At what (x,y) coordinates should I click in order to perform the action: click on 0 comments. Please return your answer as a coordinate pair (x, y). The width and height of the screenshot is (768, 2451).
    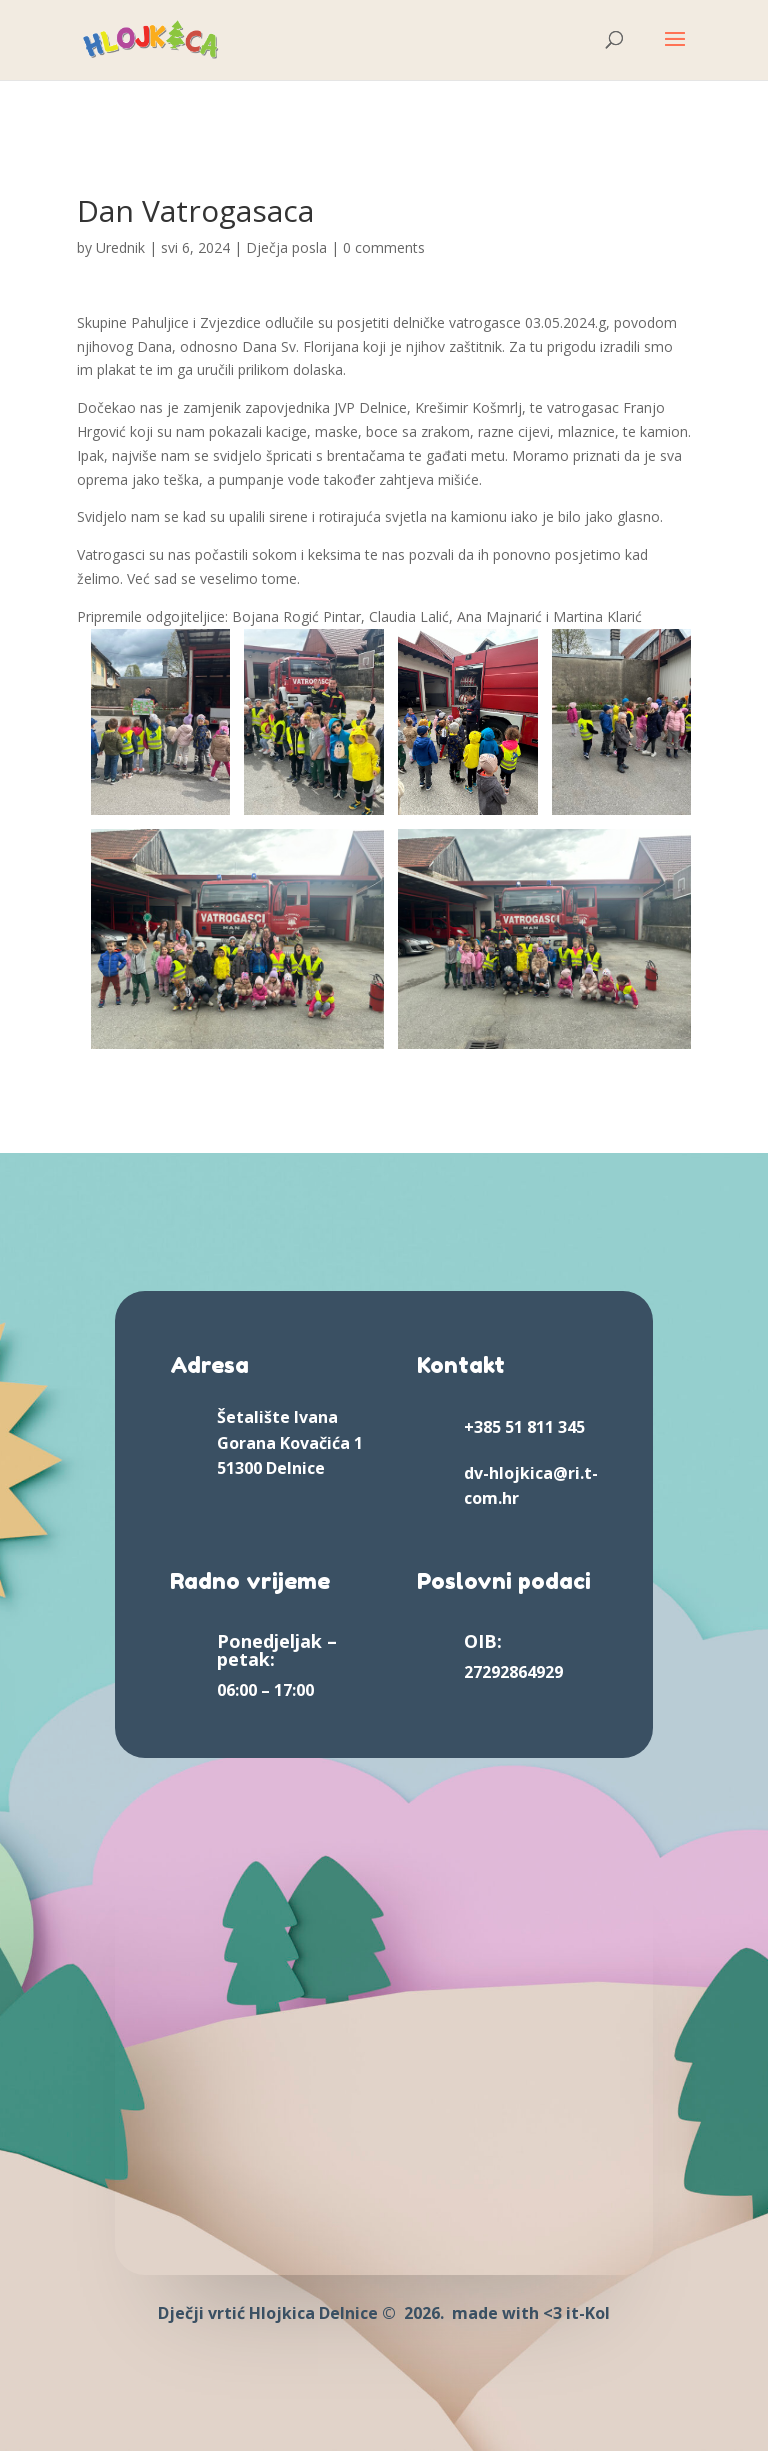
    Looking at the image, I should click on (384, 247).